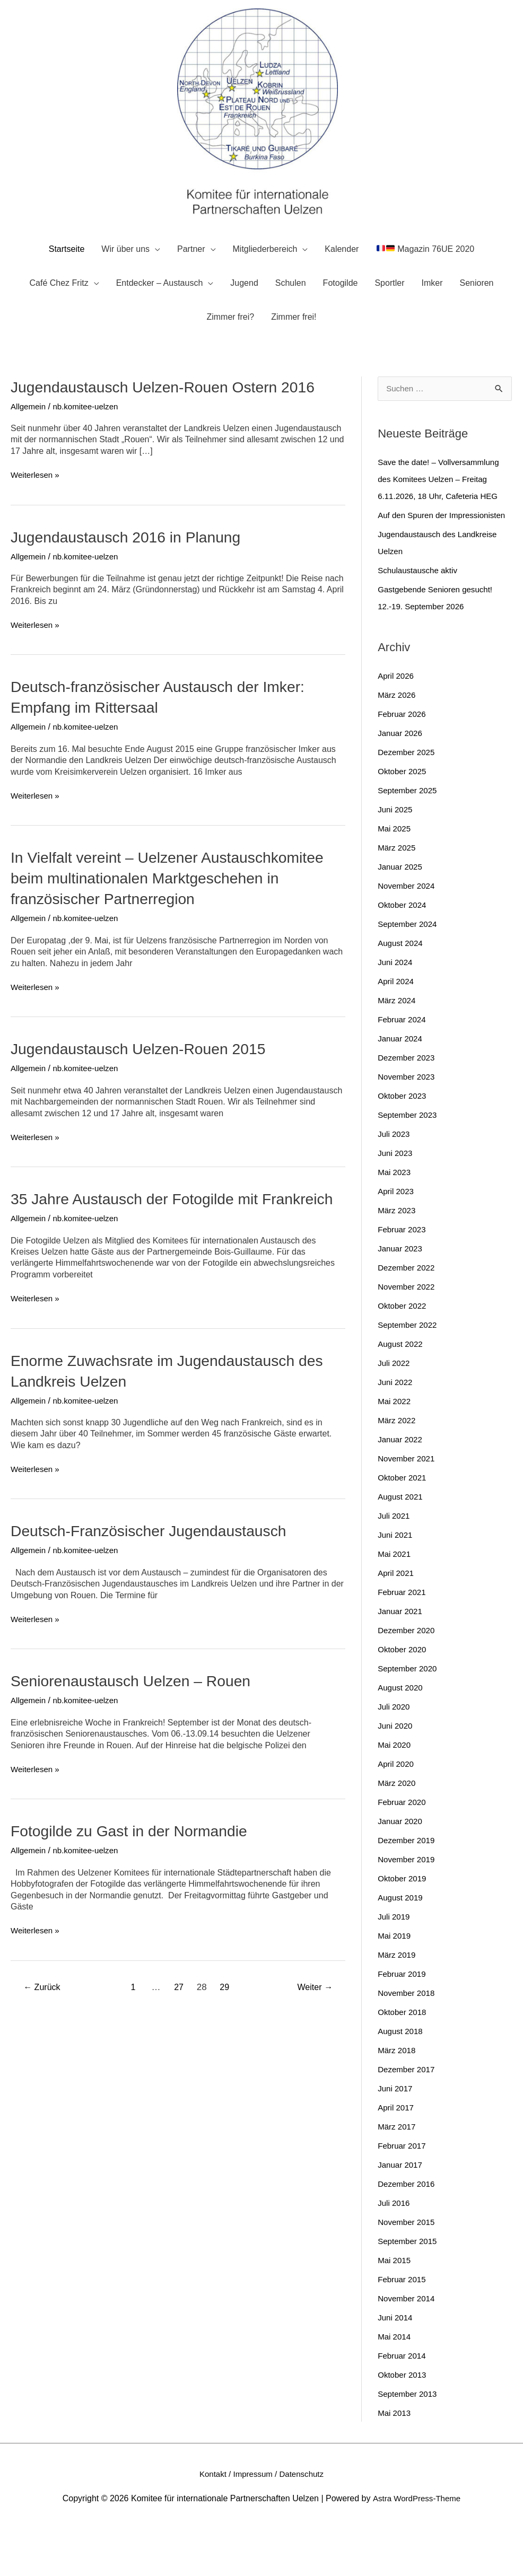 This screenshot has width=523, height=2576. What do you see at coordinates (403, 2421) in the screenshot?
I see `Oktober 2013` at bounding box center [403, 2421].